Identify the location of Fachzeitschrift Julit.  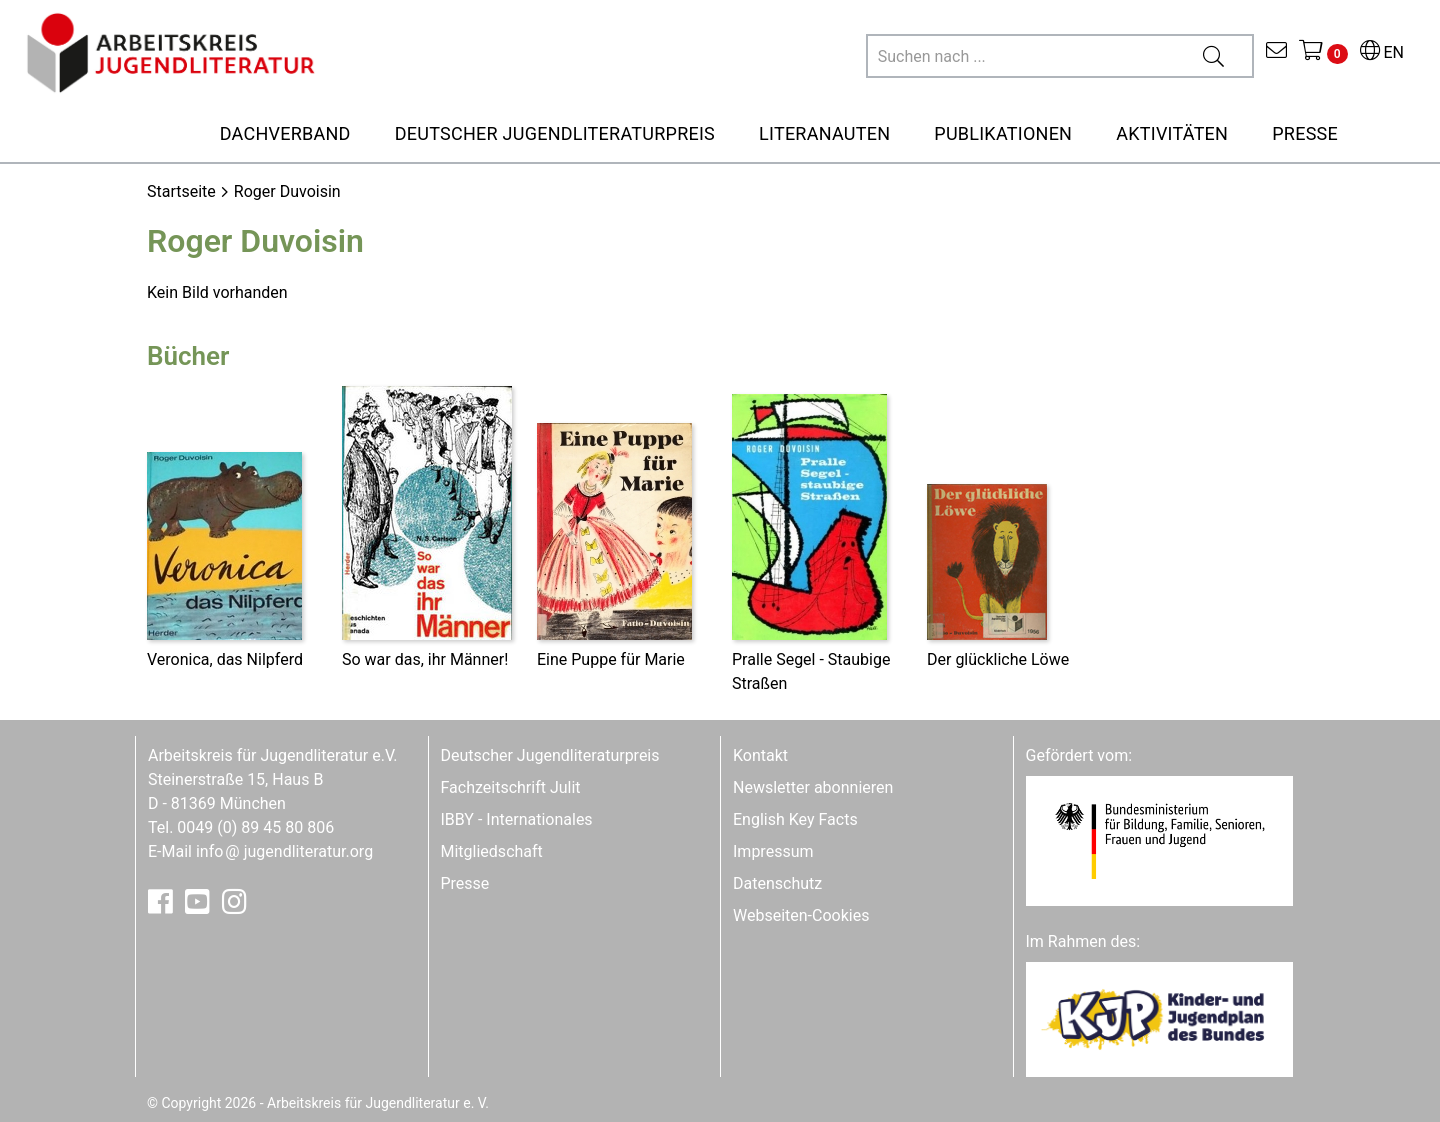
(511, 787).